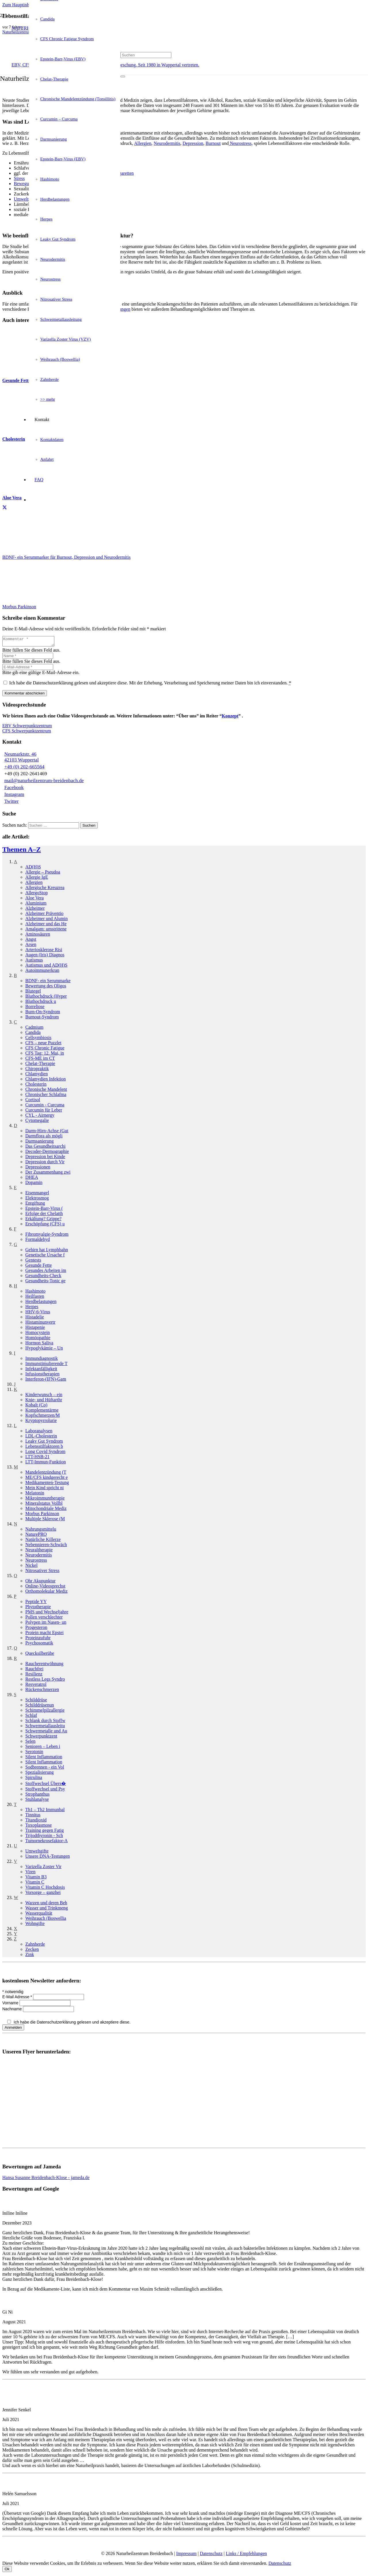  I want to click on Facebook, so click(14, 789).